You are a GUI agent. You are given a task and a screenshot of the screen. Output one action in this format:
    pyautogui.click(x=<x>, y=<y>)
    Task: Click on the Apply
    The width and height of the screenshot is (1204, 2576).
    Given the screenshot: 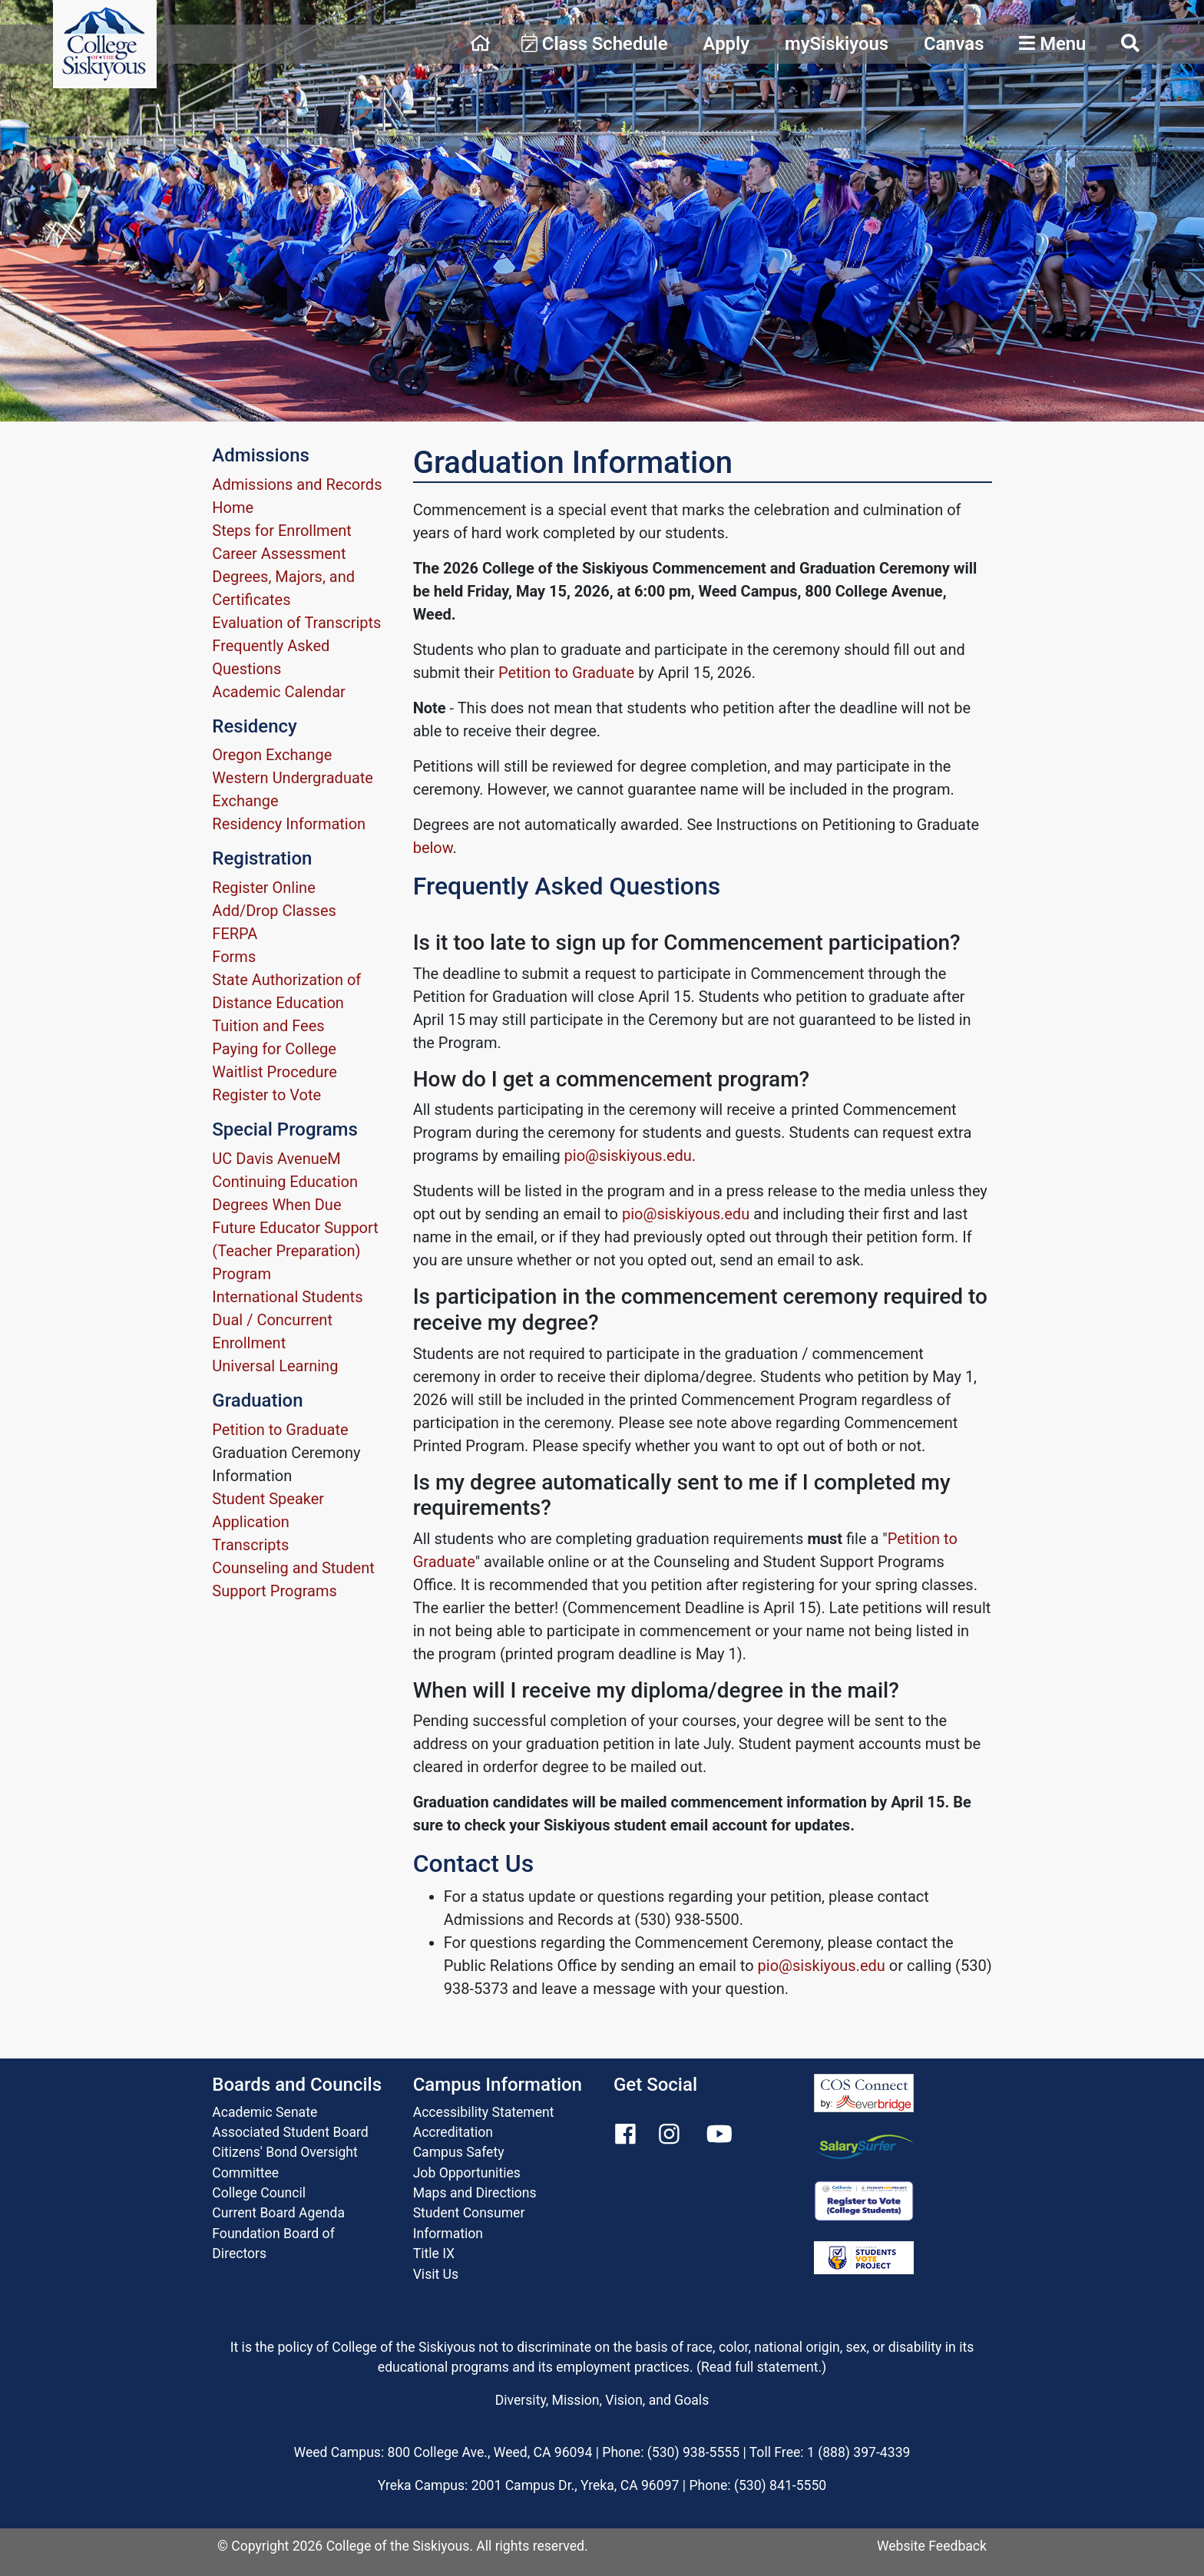 What is the action you would take?
    pyautogui.click(x=726, y=44)
    